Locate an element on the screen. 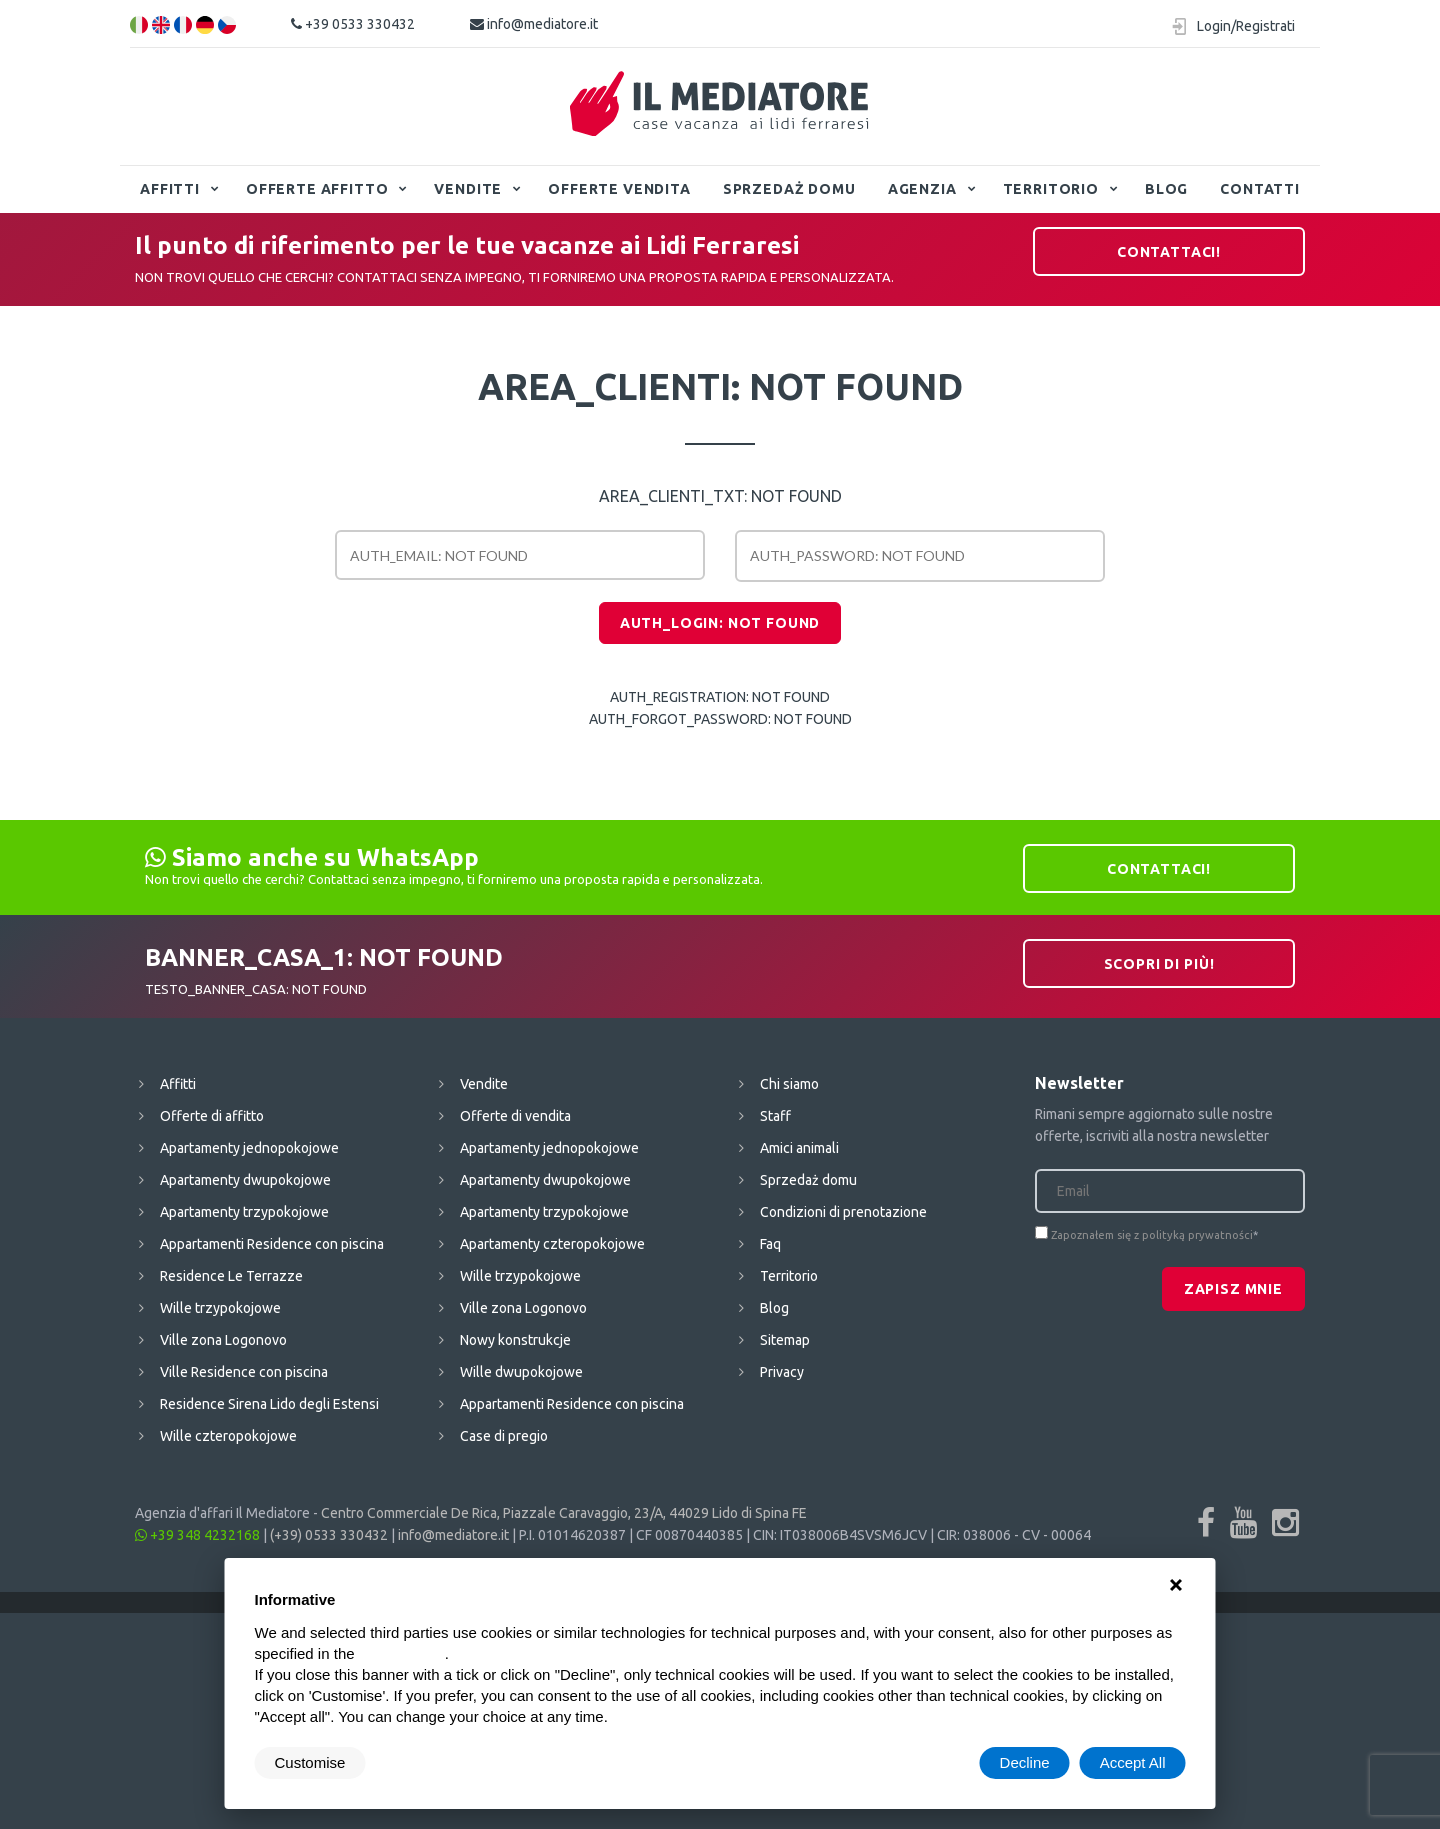  Residence Sirena Lido degli Estensi is located at coordinates (269, 1404).